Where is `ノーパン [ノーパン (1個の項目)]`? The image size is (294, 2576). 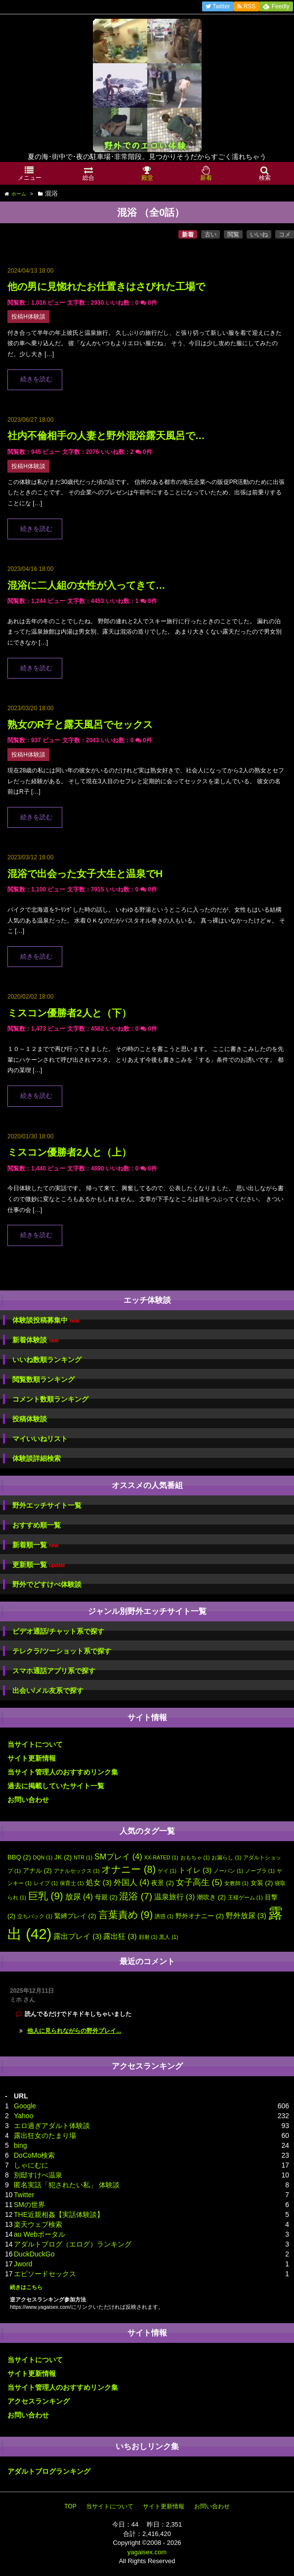
ノーパン [ノーパン (1個の項目)] is located at coordinates (228, 1871).